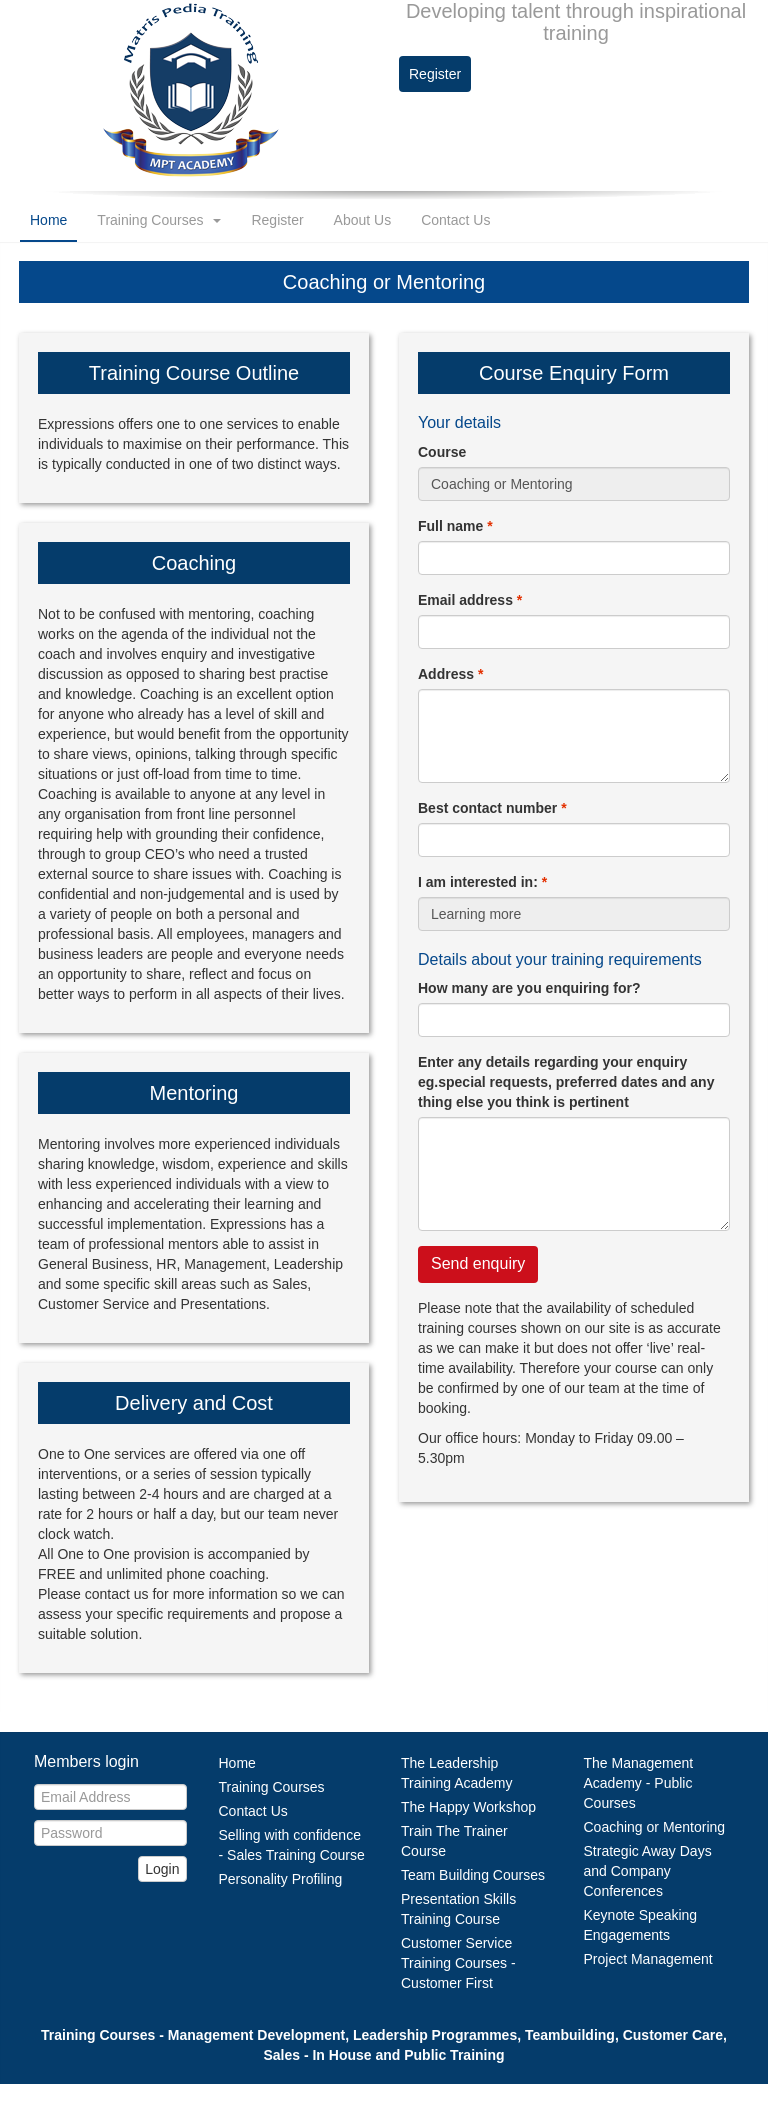 The image size is (768, 2104). I want to click on I am interested in:, so click(482, 882).